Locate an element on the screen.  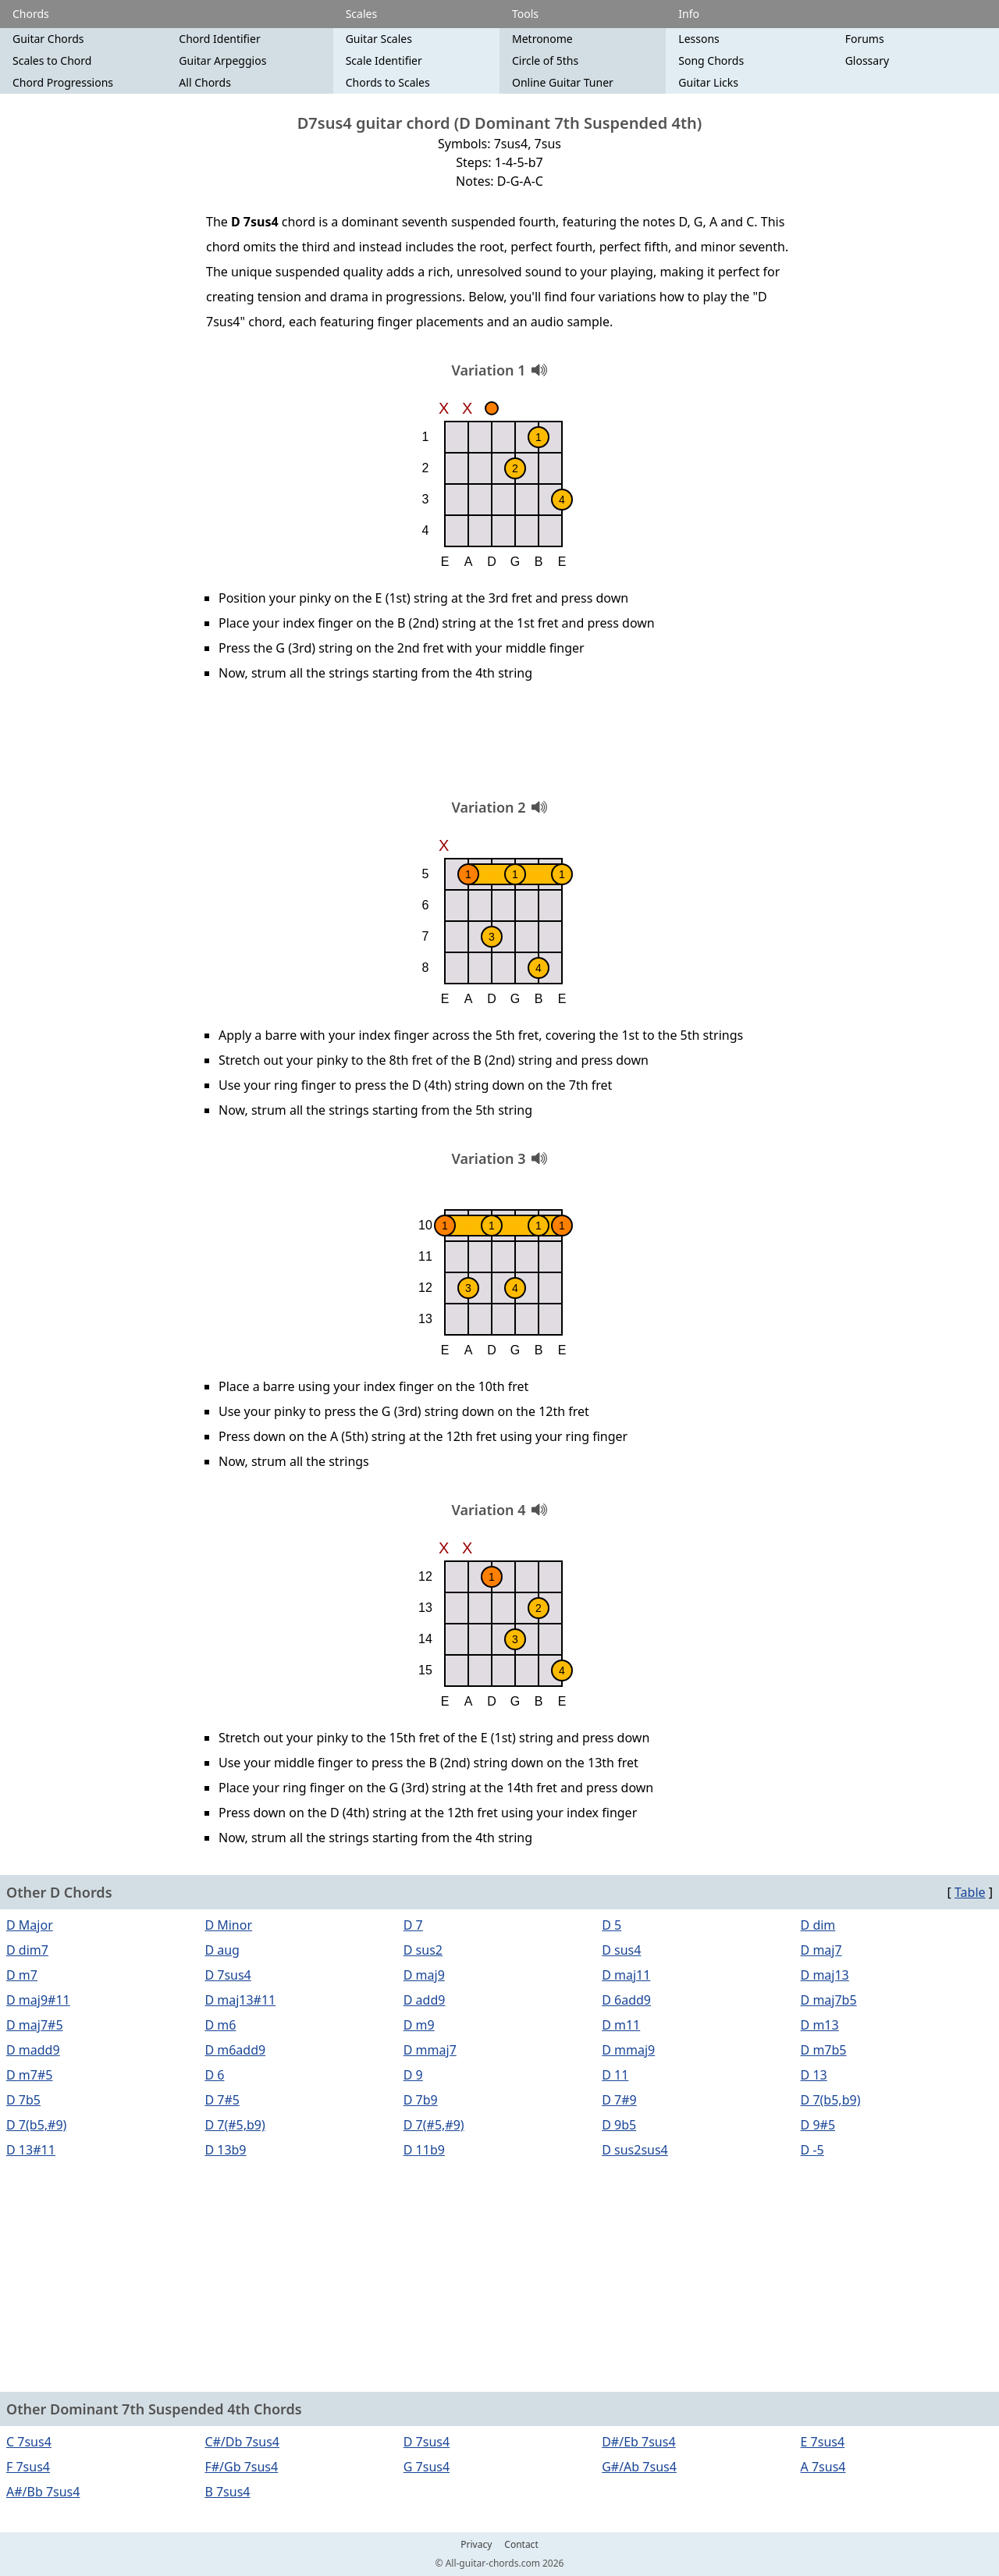
D maj13#11 is located at coordinates (240, 1999).